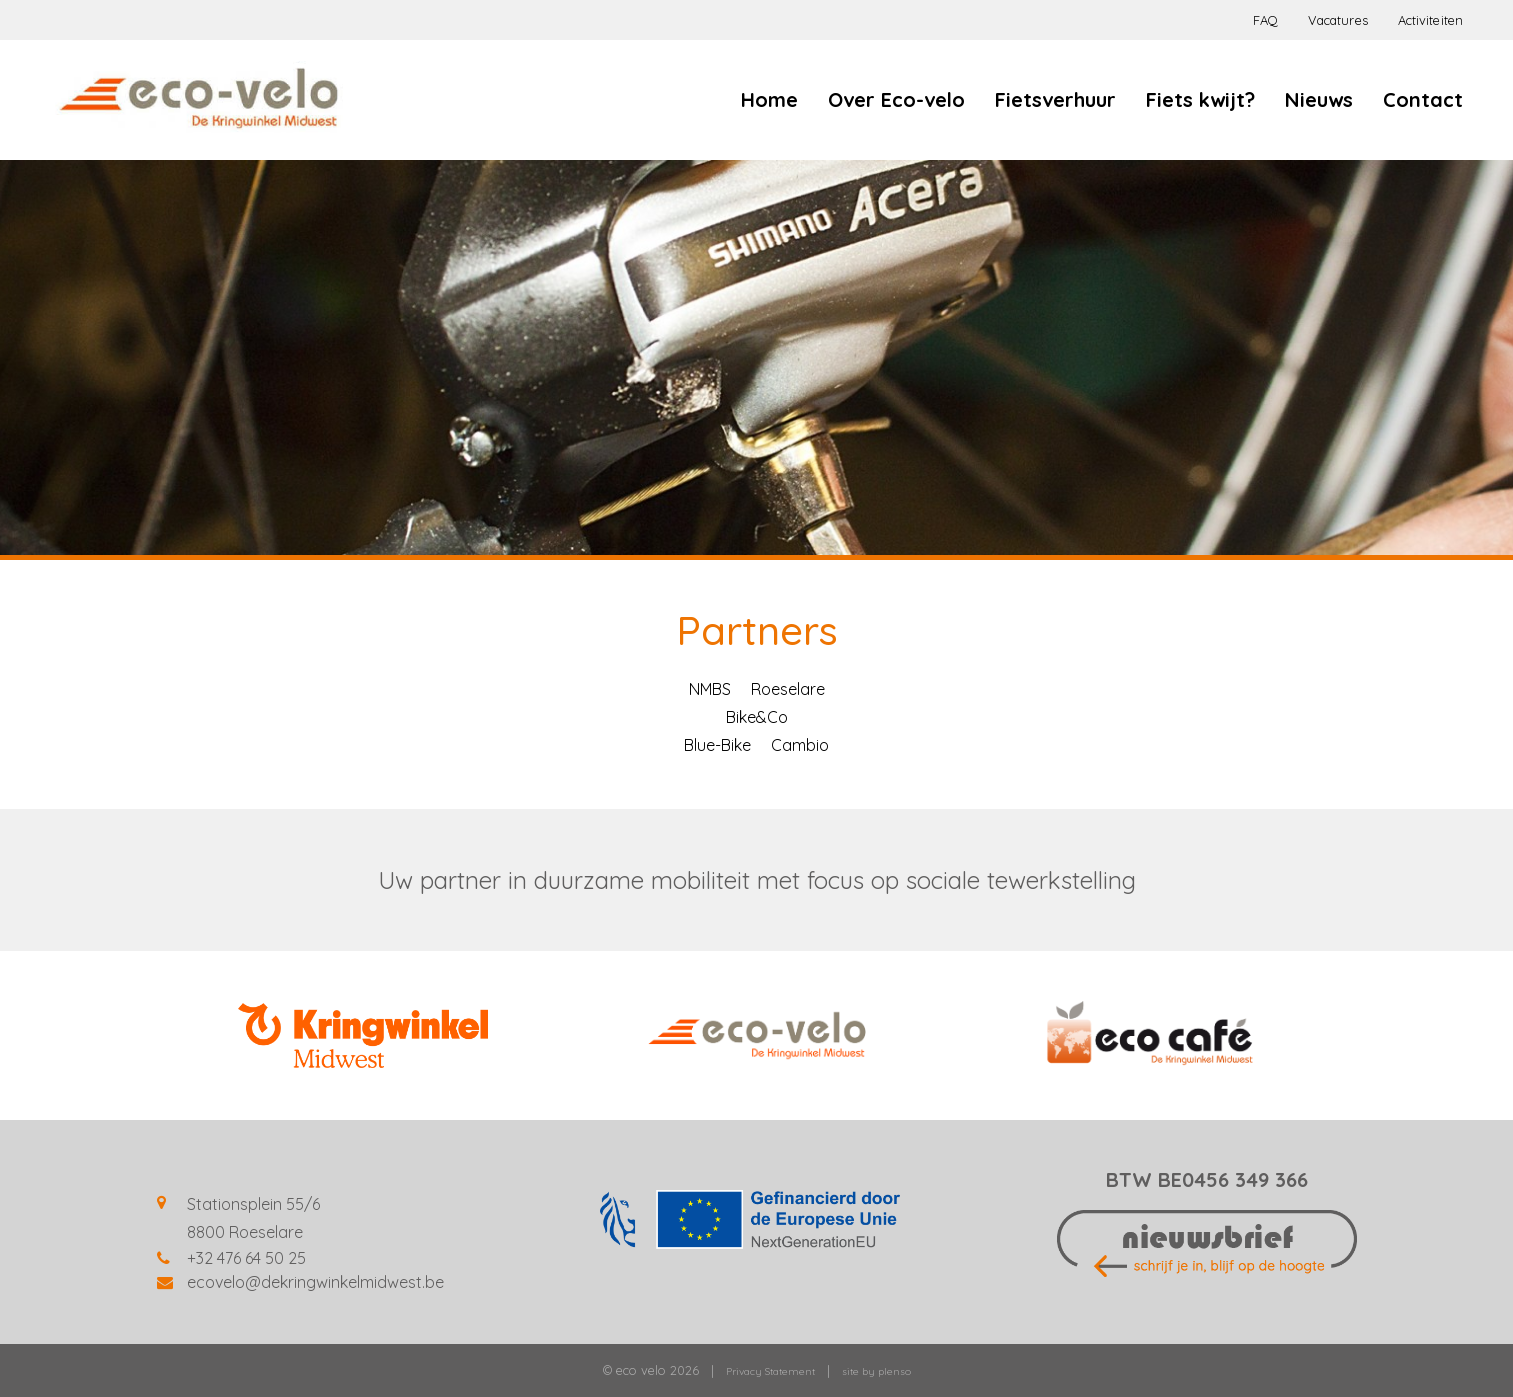 This screenshot has height=1397, width=1513. What do you see at coordinates (770, 1371) in the screenshot?
I see `Privacy Statement` at bounding box center [770, 1371].